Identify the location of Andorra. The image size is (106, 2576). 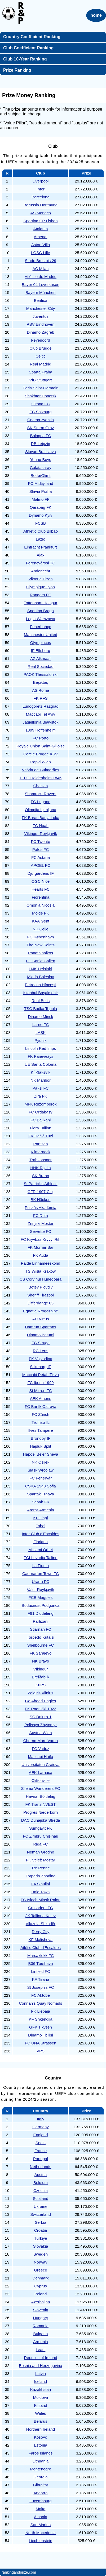
(40, 2493).